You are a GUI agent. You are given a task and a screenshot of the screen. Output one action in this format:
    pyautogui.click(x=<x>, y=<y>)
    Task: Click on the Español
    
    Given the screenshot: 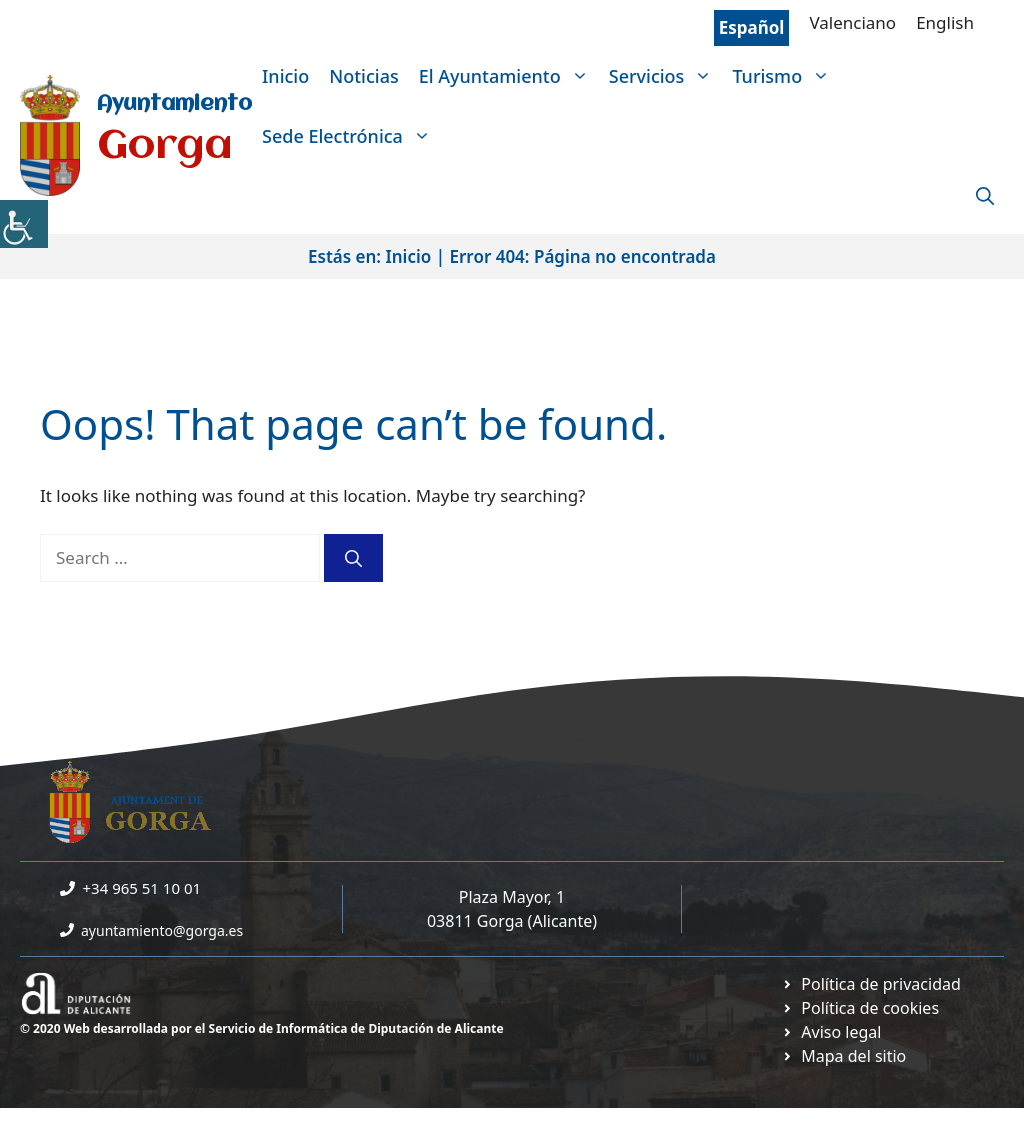 What is the action you would take?
    pyautogui.click(x=752, y=27)
    